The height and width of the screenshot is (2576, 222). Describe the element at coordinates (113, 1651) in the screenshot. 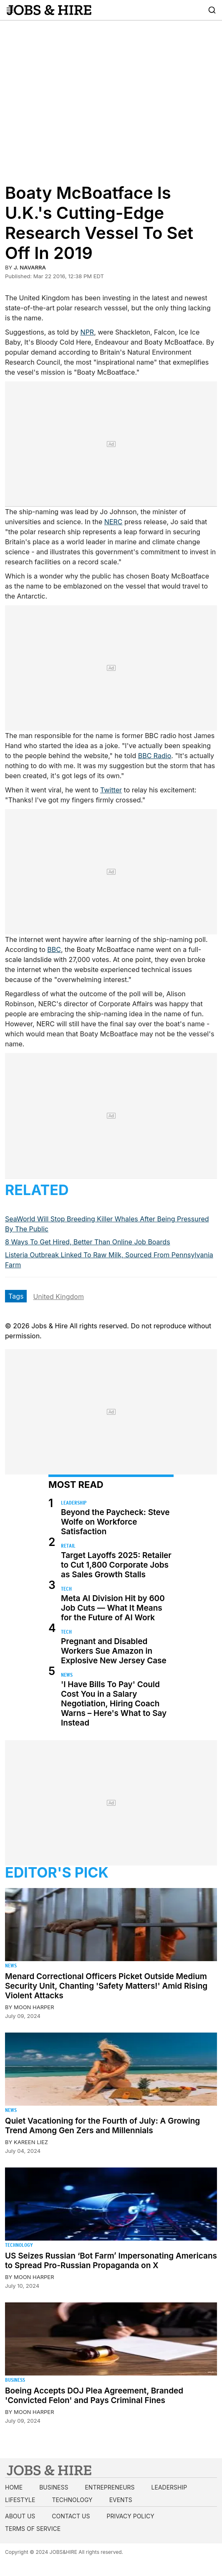

I see `Pregnant and Disabled Workers Sue Amazon in Explosive New Jersey Case` at that location.